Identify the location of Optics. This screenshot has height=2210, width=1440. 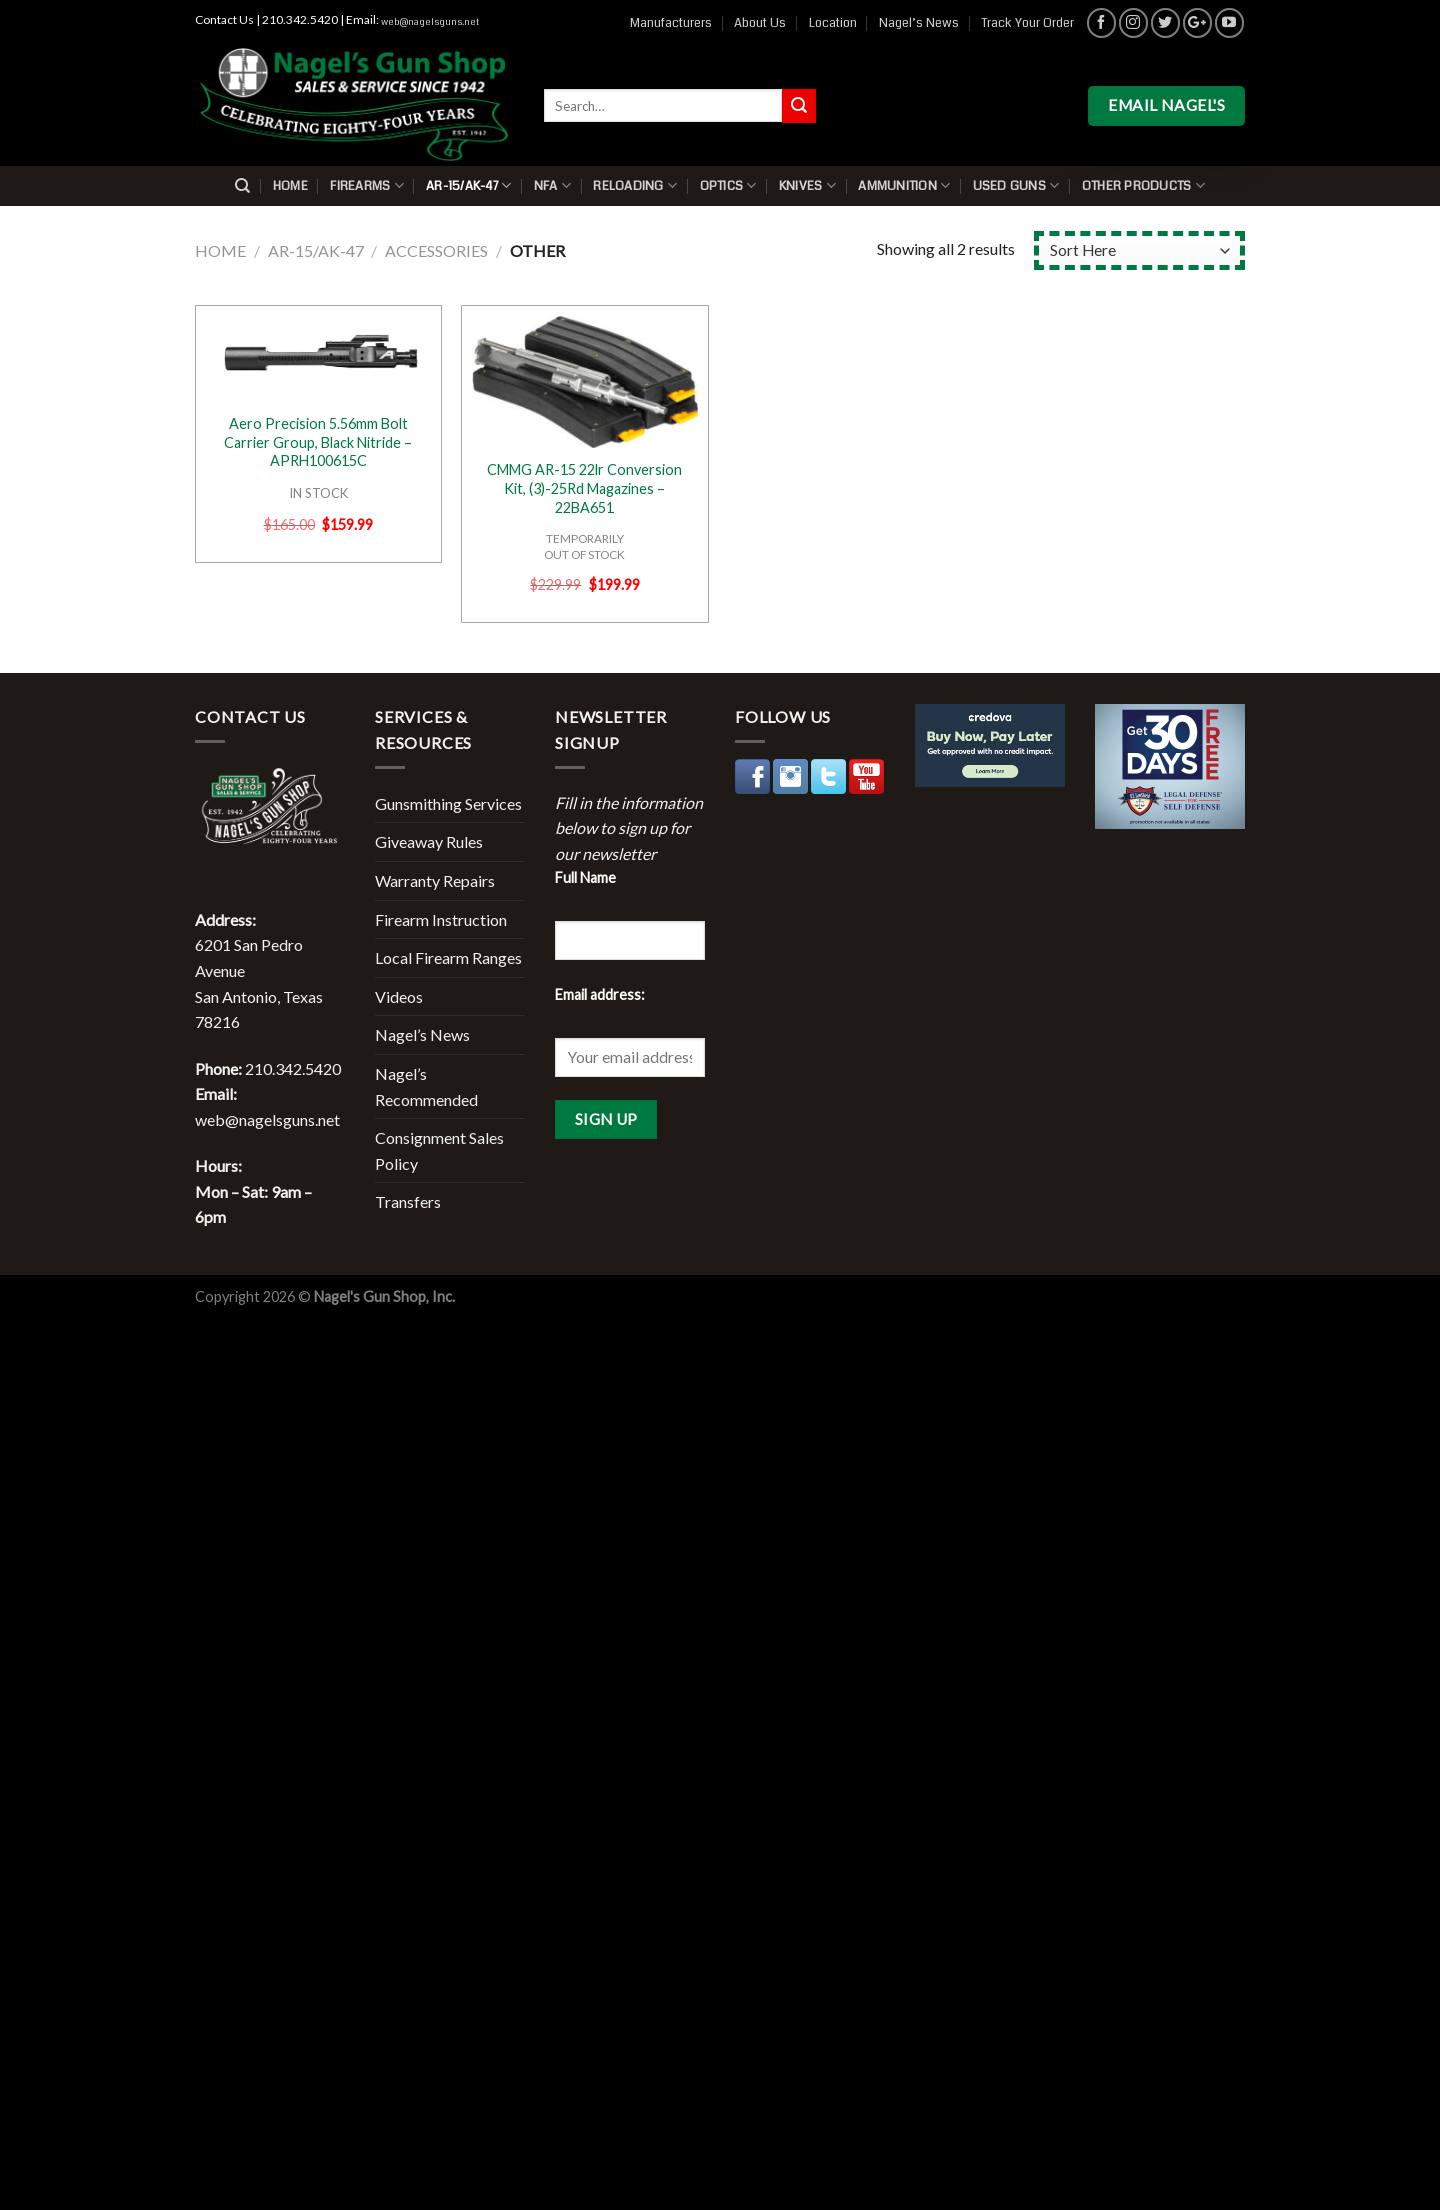
(728, 185).